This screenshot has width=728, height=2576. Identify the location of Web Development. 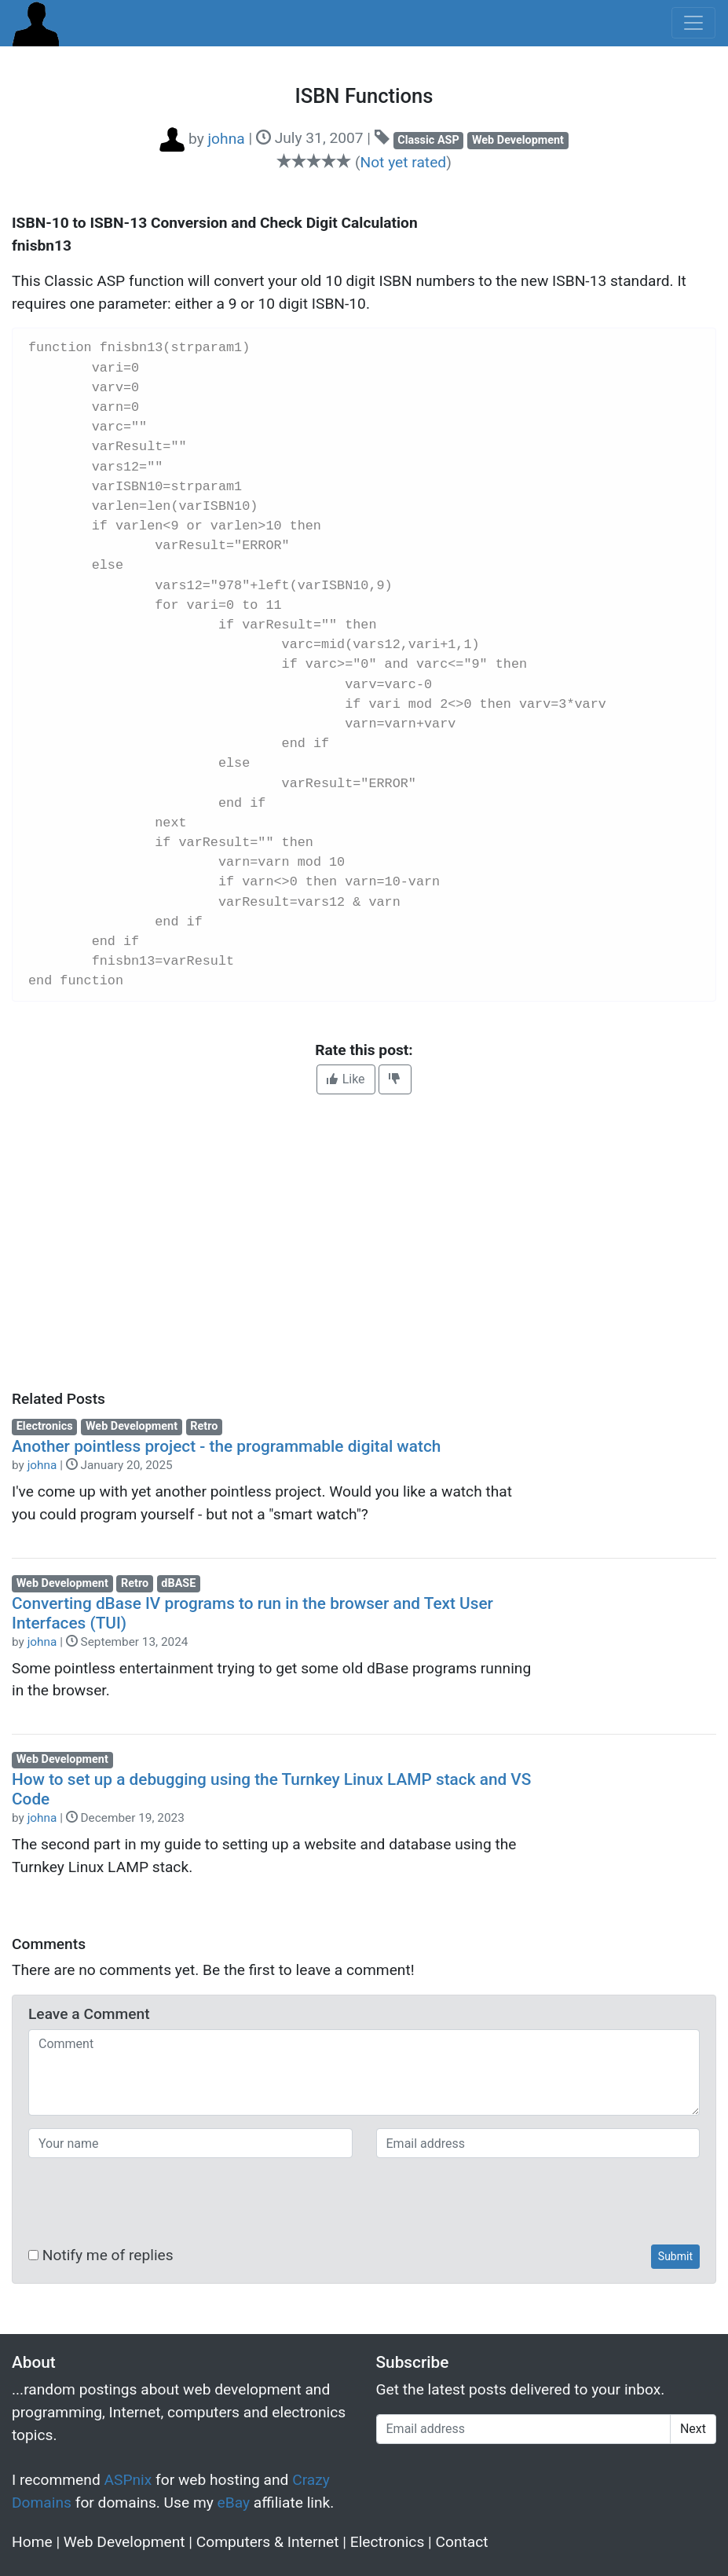
(518, 140).